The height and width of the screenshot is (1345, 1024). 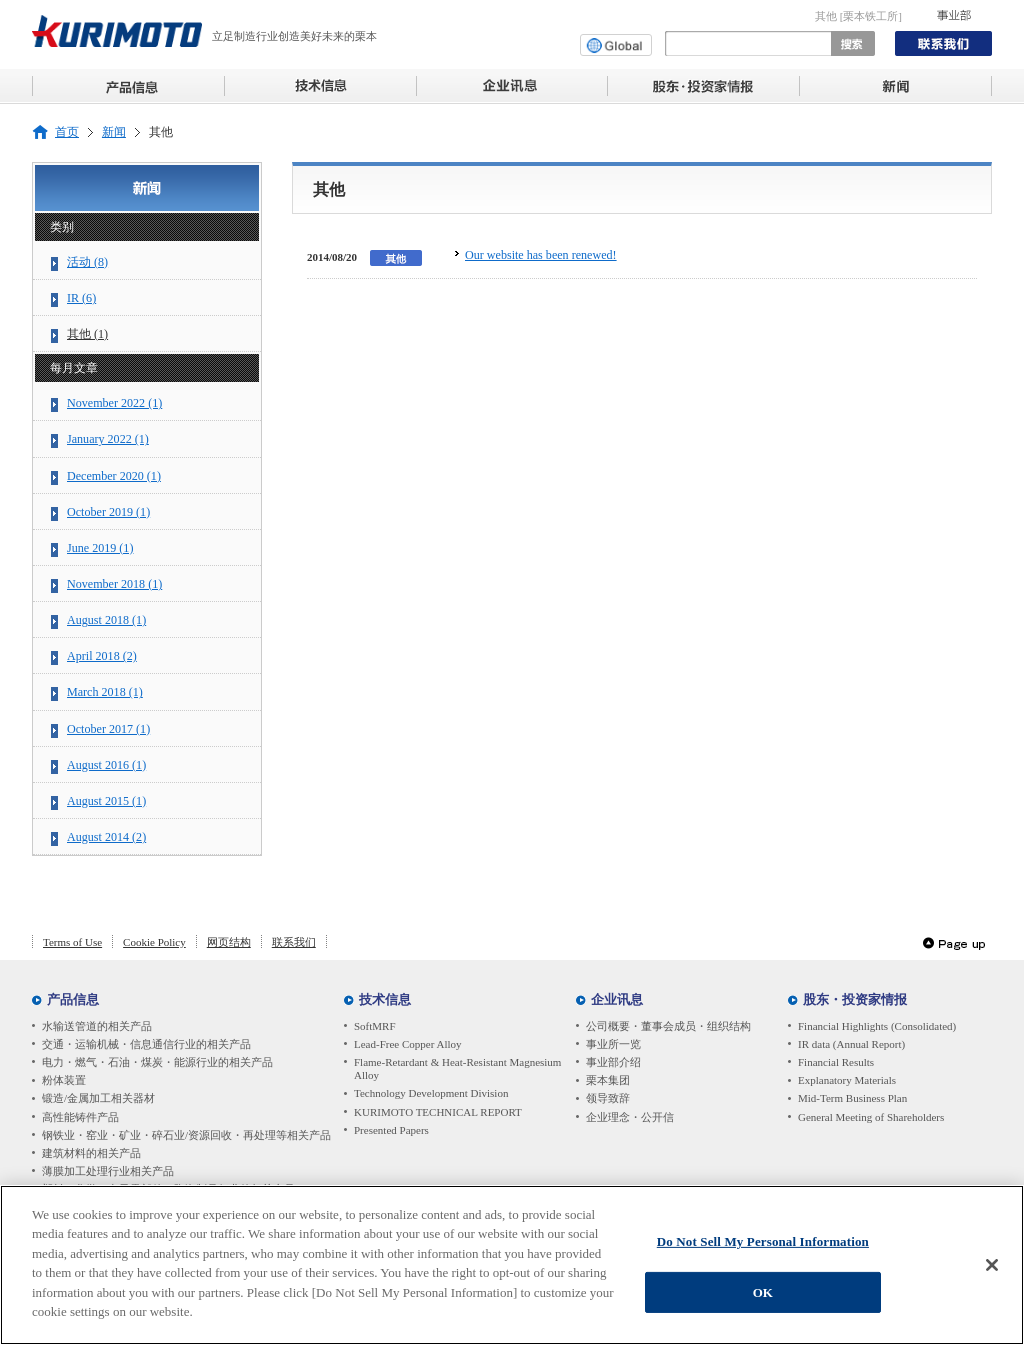 I want to click on KURIMOTO TECHNICAL REPORT, so click(x=438, y=1112).